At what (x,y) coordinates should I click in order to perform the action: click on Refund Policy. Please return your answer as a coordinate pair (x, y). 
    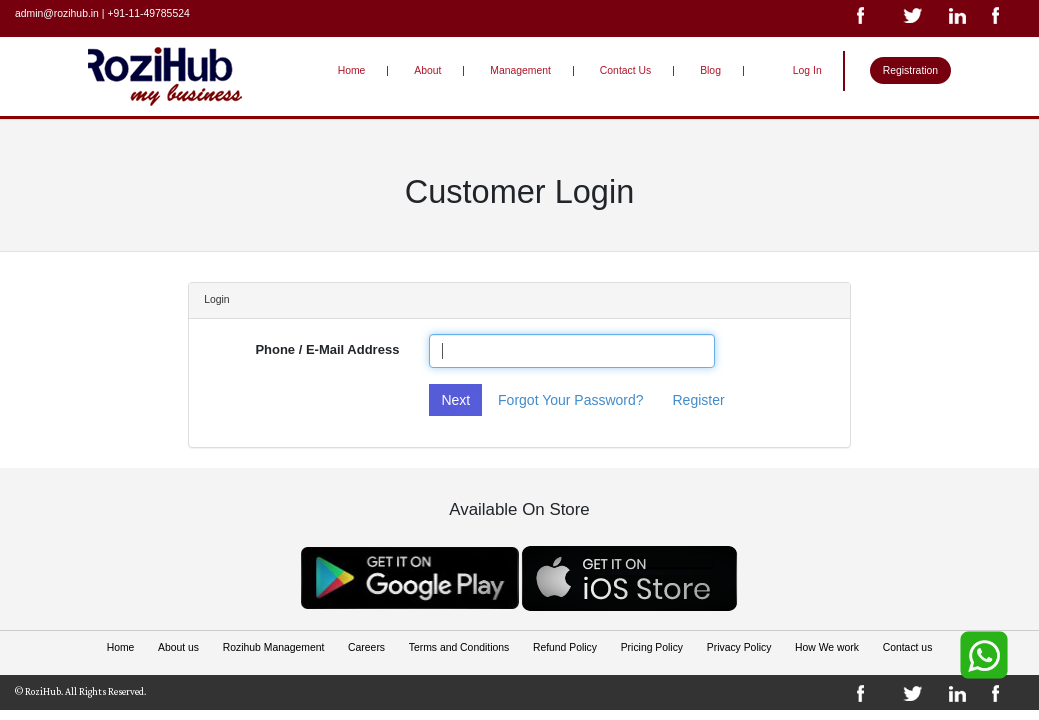
    Looking at the image, I should click on (565, 647).